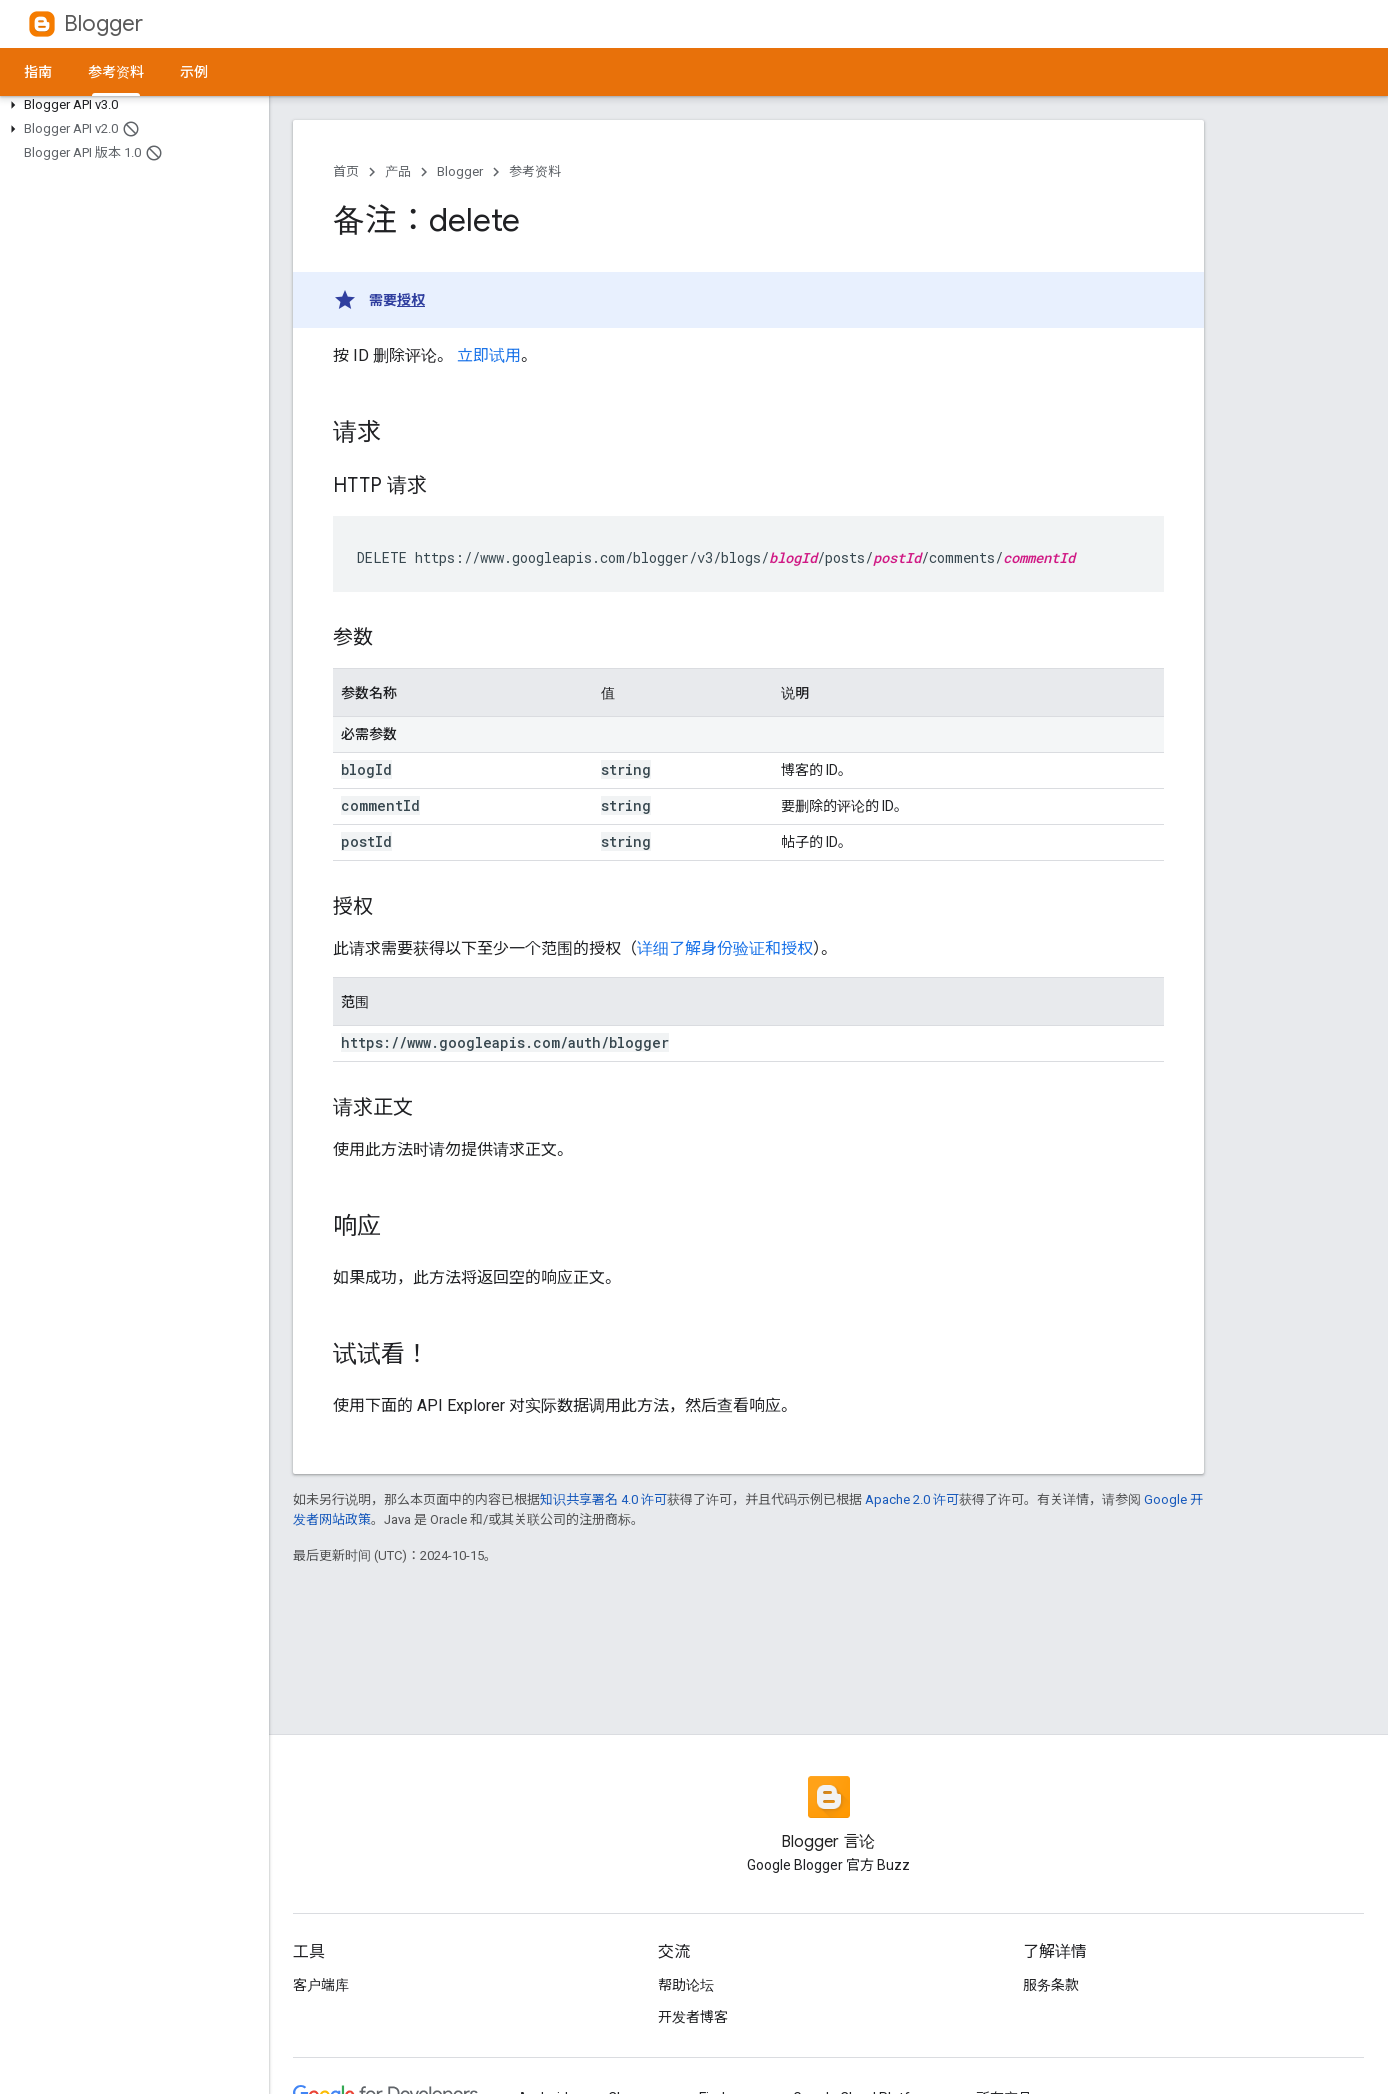 Image resolution: width=1388 pixels, height=2094 pixels. What do you see at coordinates (103, 23) in the screenshot?
I see `Blogger` at bounding box center [103, 23].